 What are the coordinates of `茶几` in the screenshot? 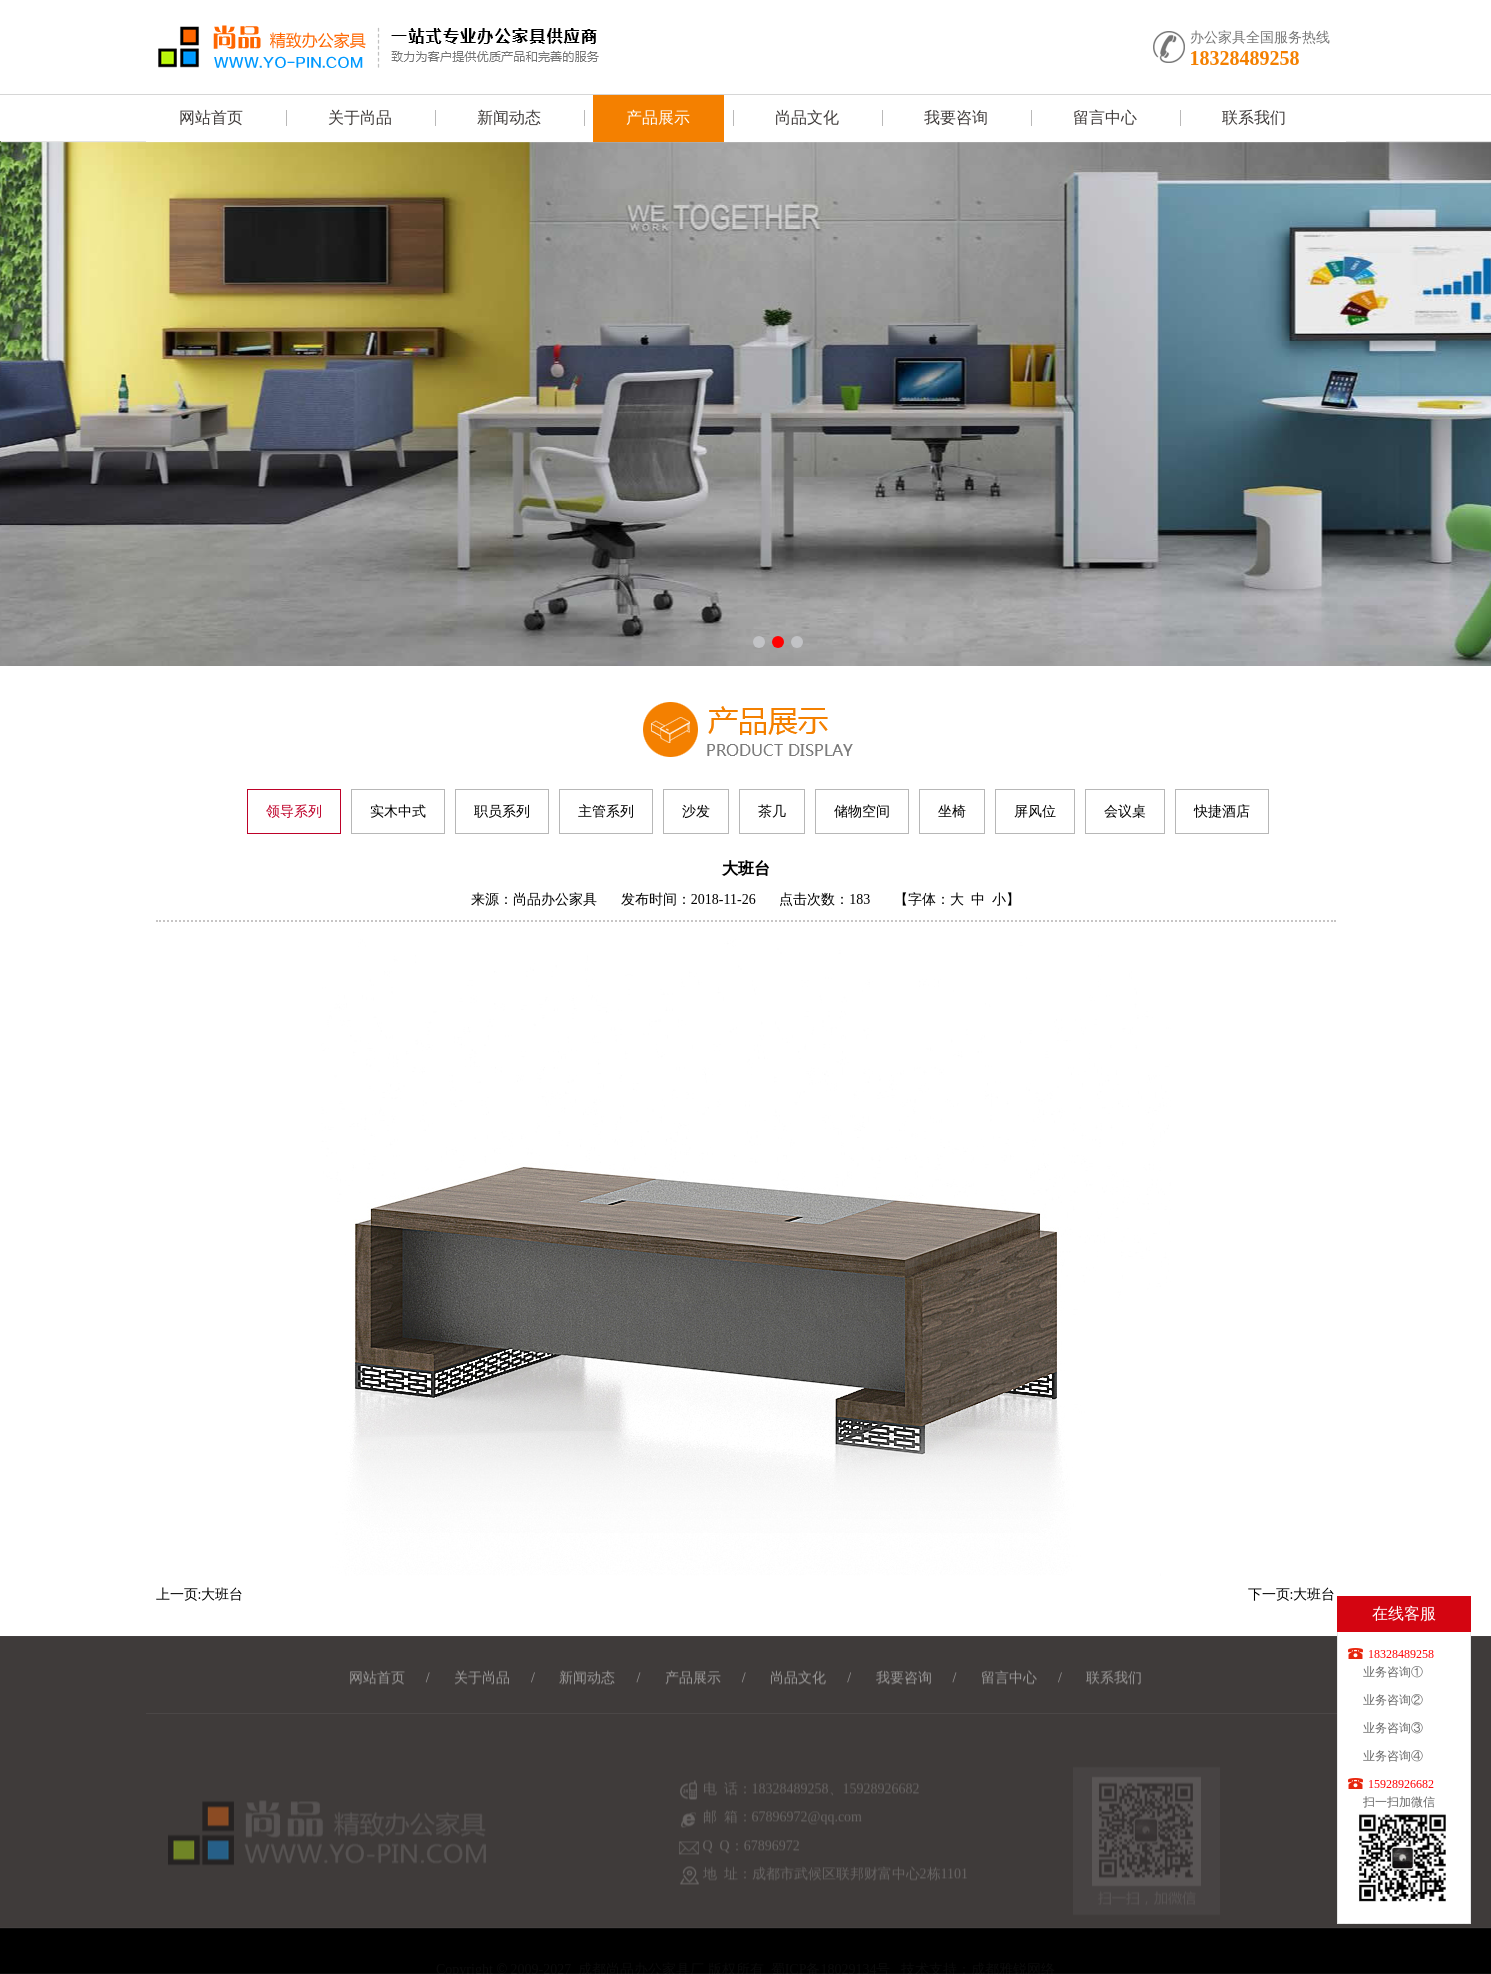 It's located at (772, 811).